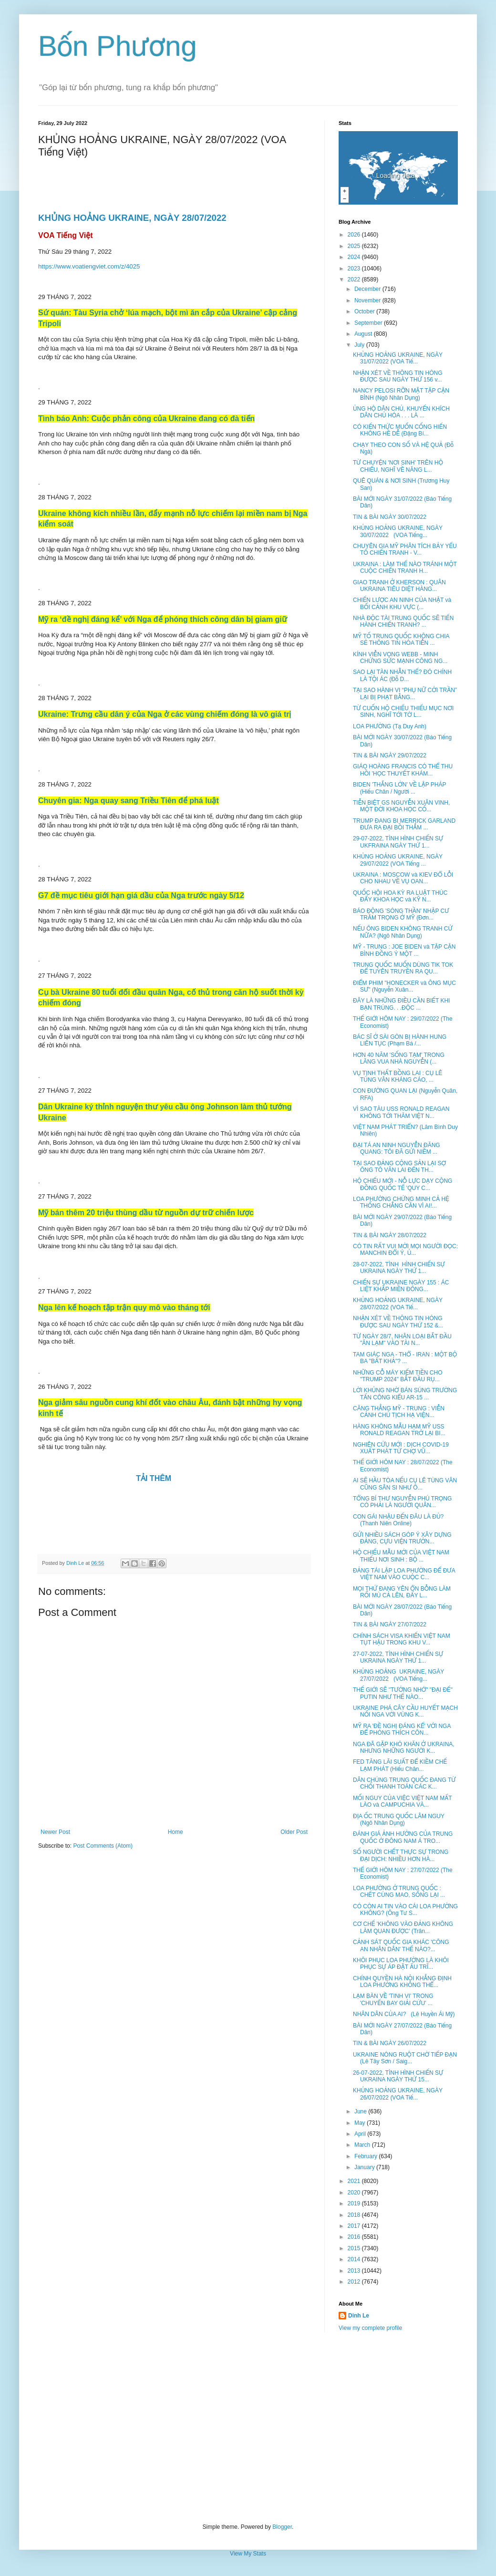 The height and width of the screenshot is (2576, 496). Describe the element at coordinates (402, 675) in the screenshot. I see `SAO LẠI TÀN NHẪN THẾ? ĐÓ CHÍNH LÀ TỘI ÁC (Đỗ D...` at that location.